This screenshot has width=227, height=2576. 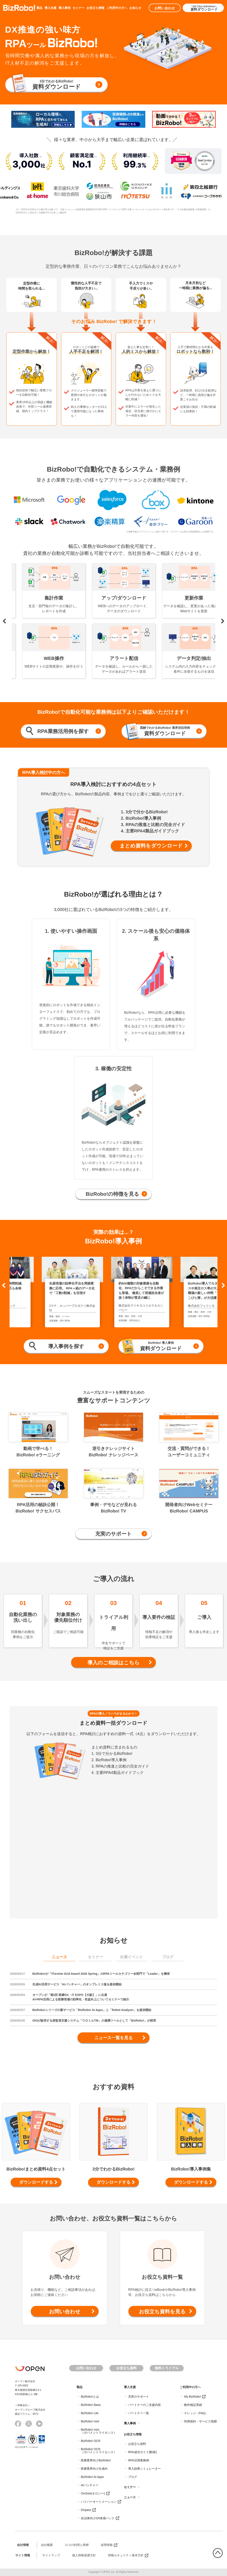 What do you see at coordinates (89, 2485) in the screenshot?
I see `AIパンチャー` at bounding box center [89, 2485].